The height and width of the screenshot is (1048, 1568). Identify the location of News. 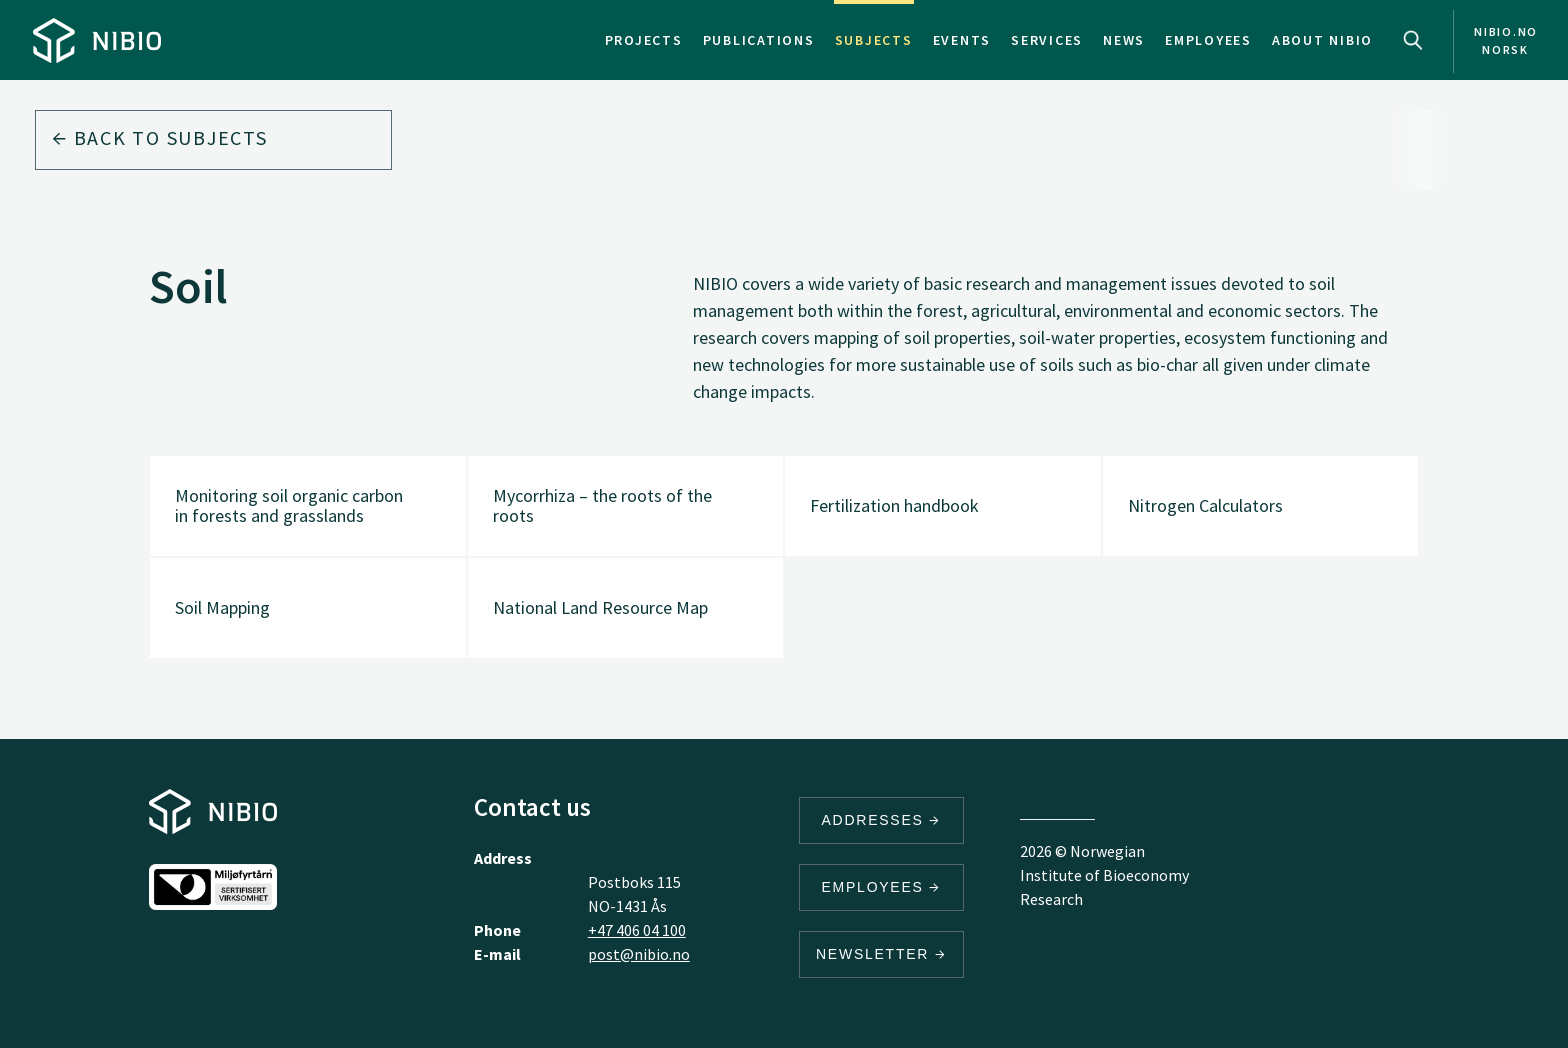
(1124, 40).